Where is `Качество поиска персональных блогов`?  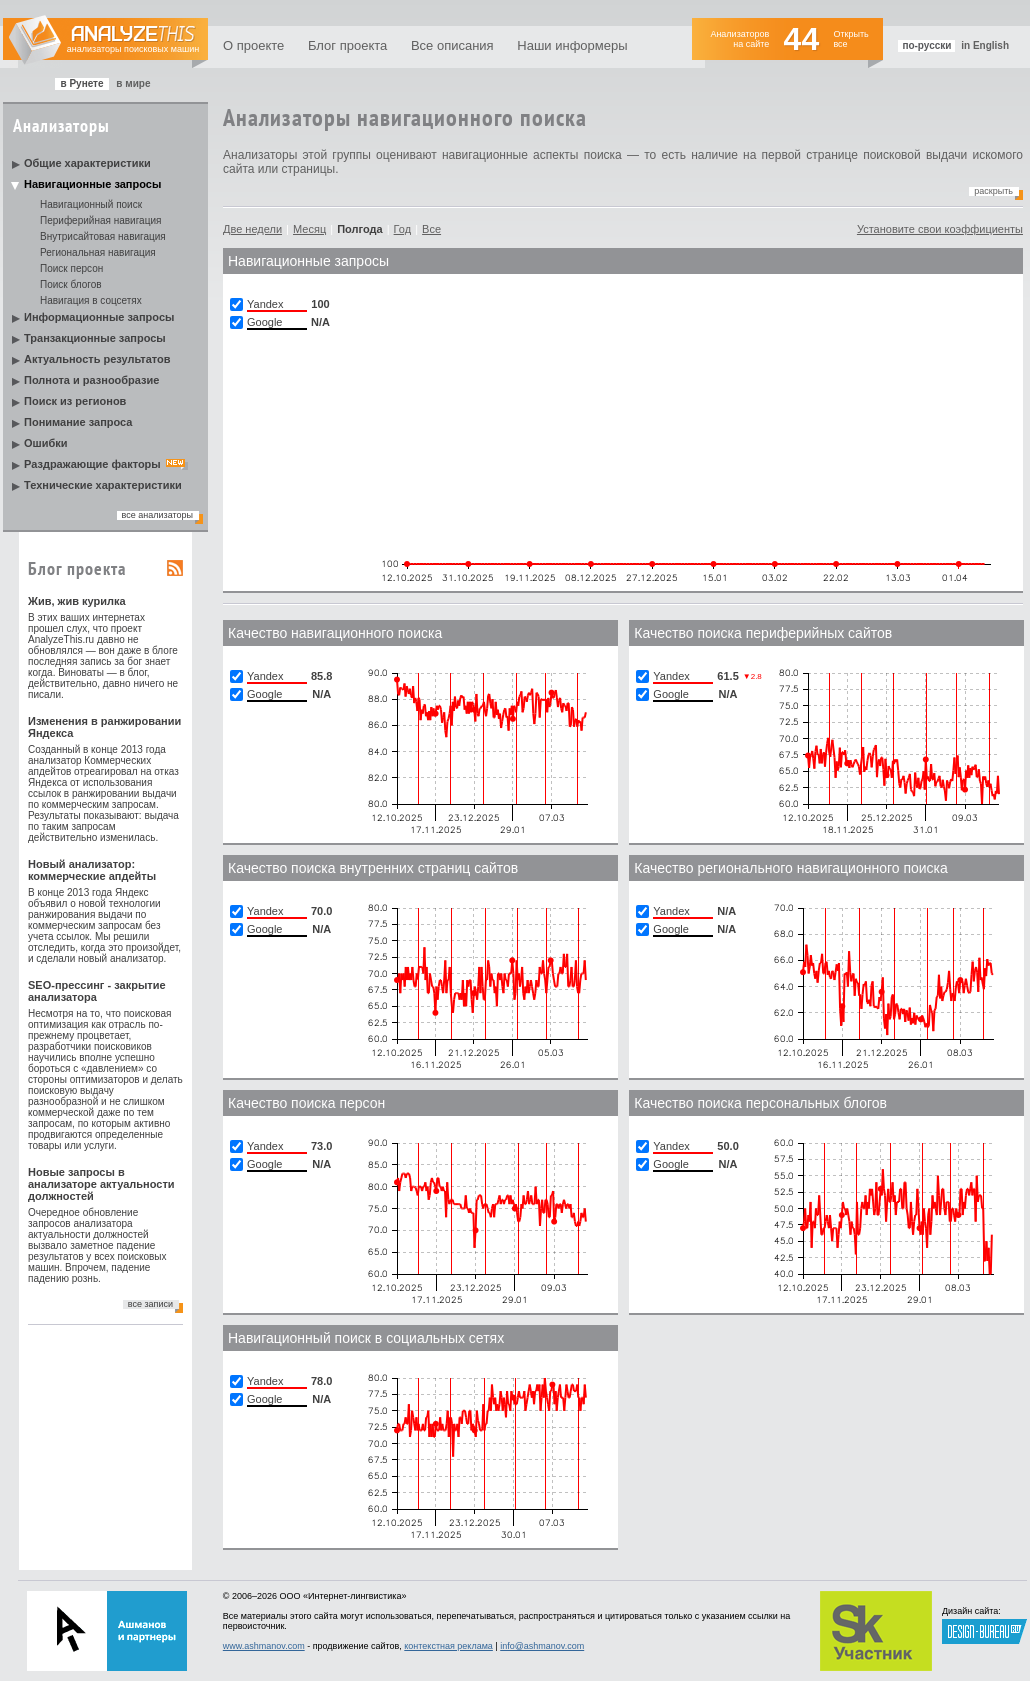 Качество поиска персональных блогов is located at coordinates (760, 1103).